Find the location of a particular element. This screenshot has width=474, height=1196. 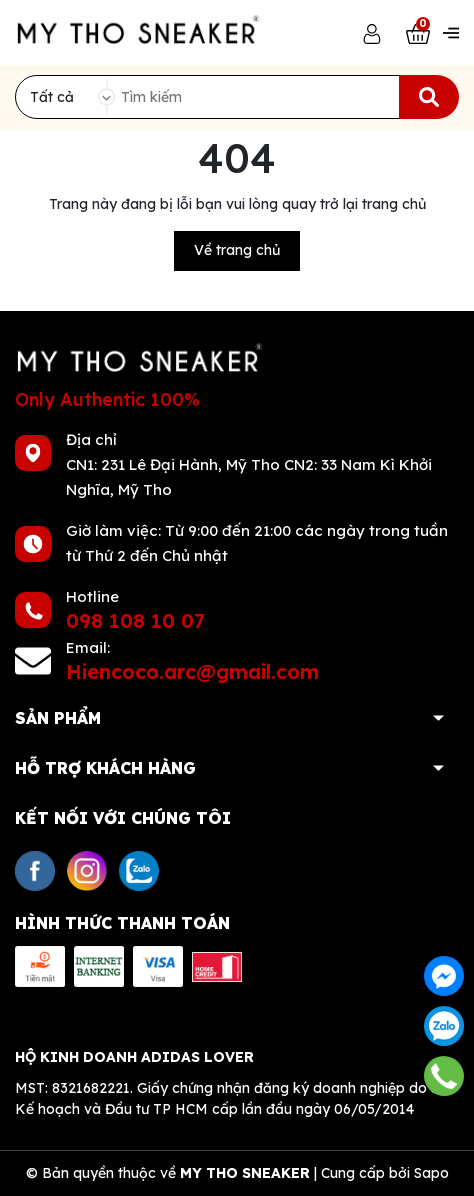

[Xem giỏ hàng] is located at coordinates (418, 32).